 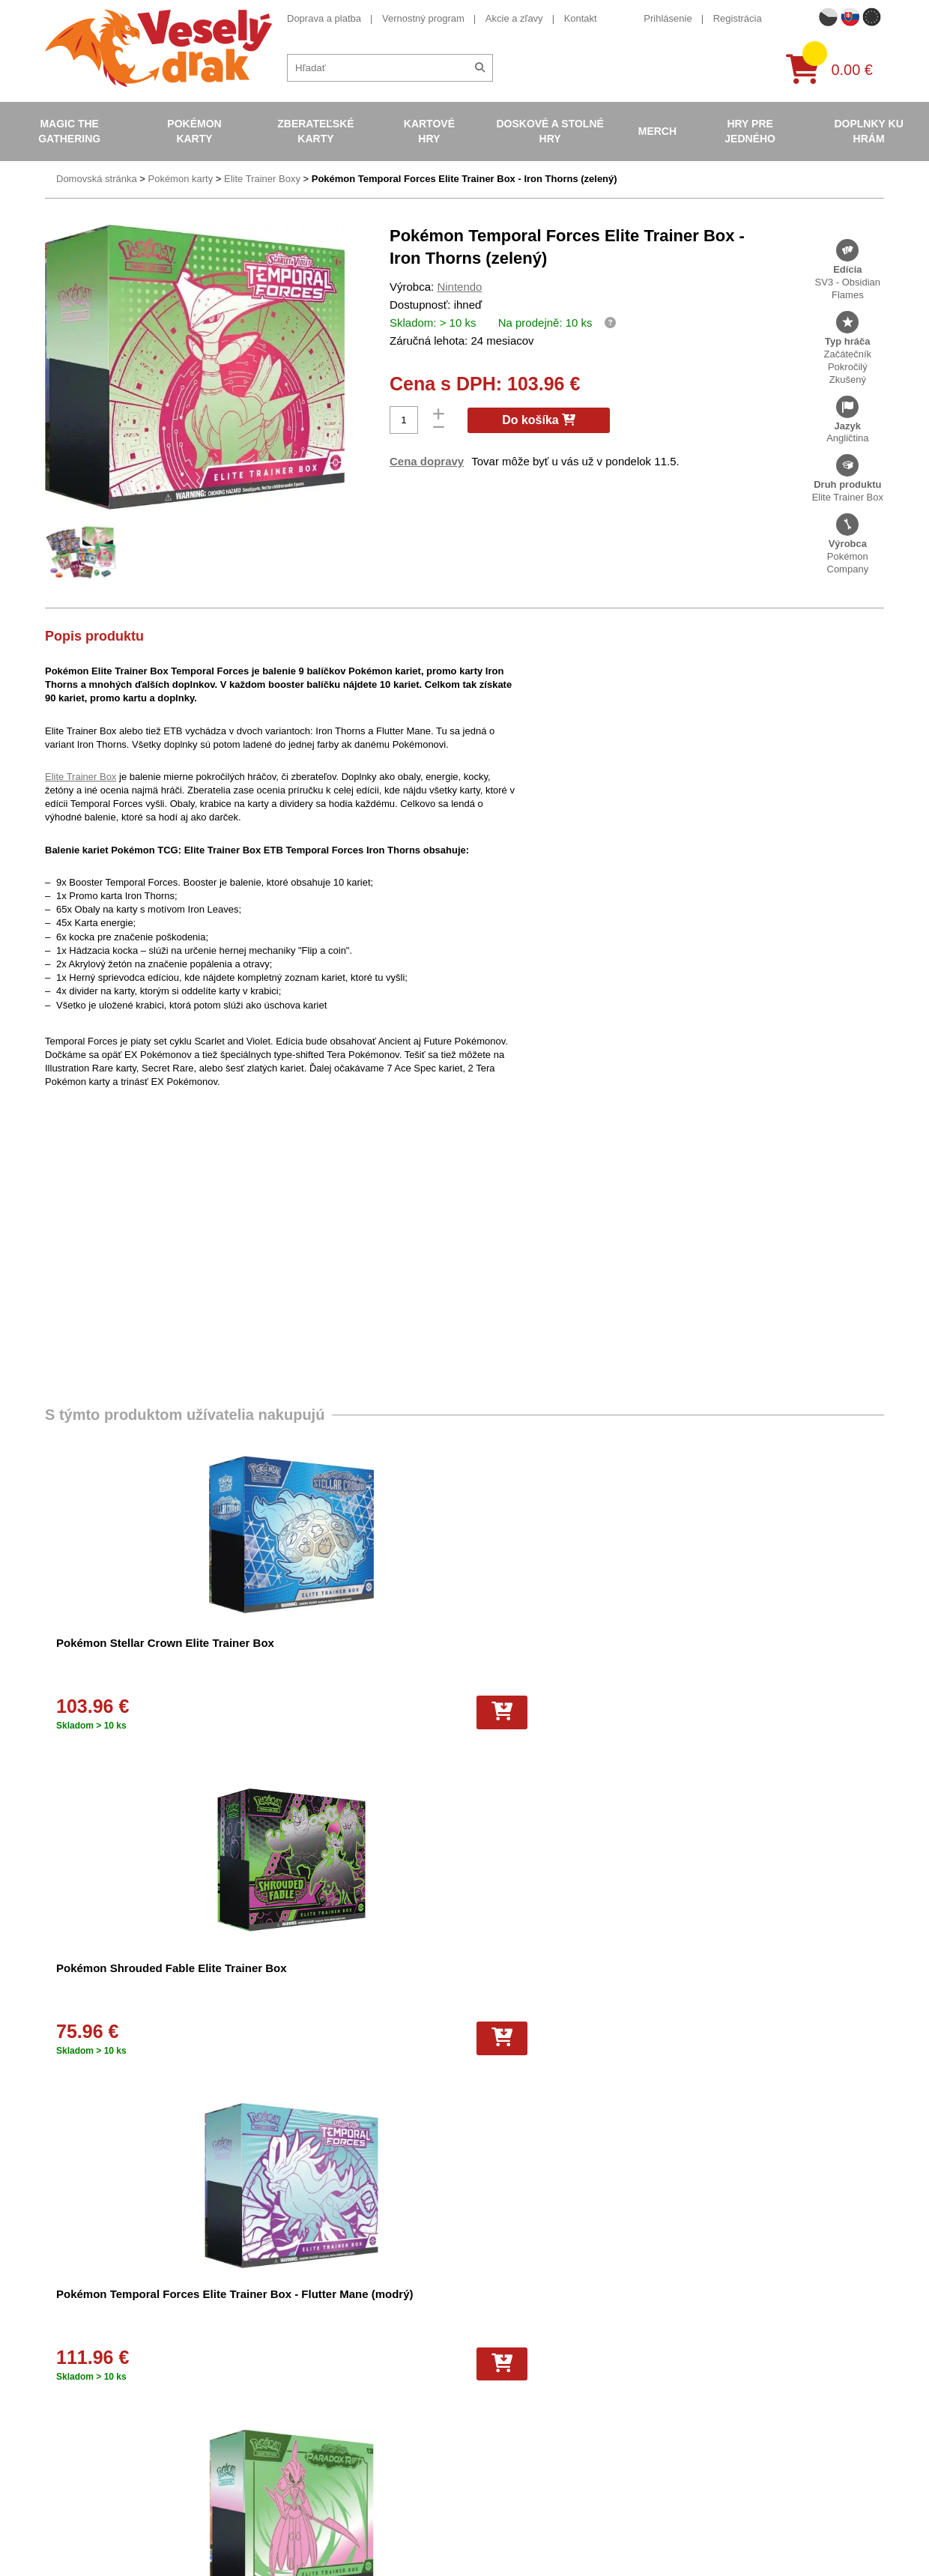 What do you see at coordinates (733, 2537) in the screenshot?
I see `Česká verze Vesely-drak.cz` at bounding box center [733, 2537].